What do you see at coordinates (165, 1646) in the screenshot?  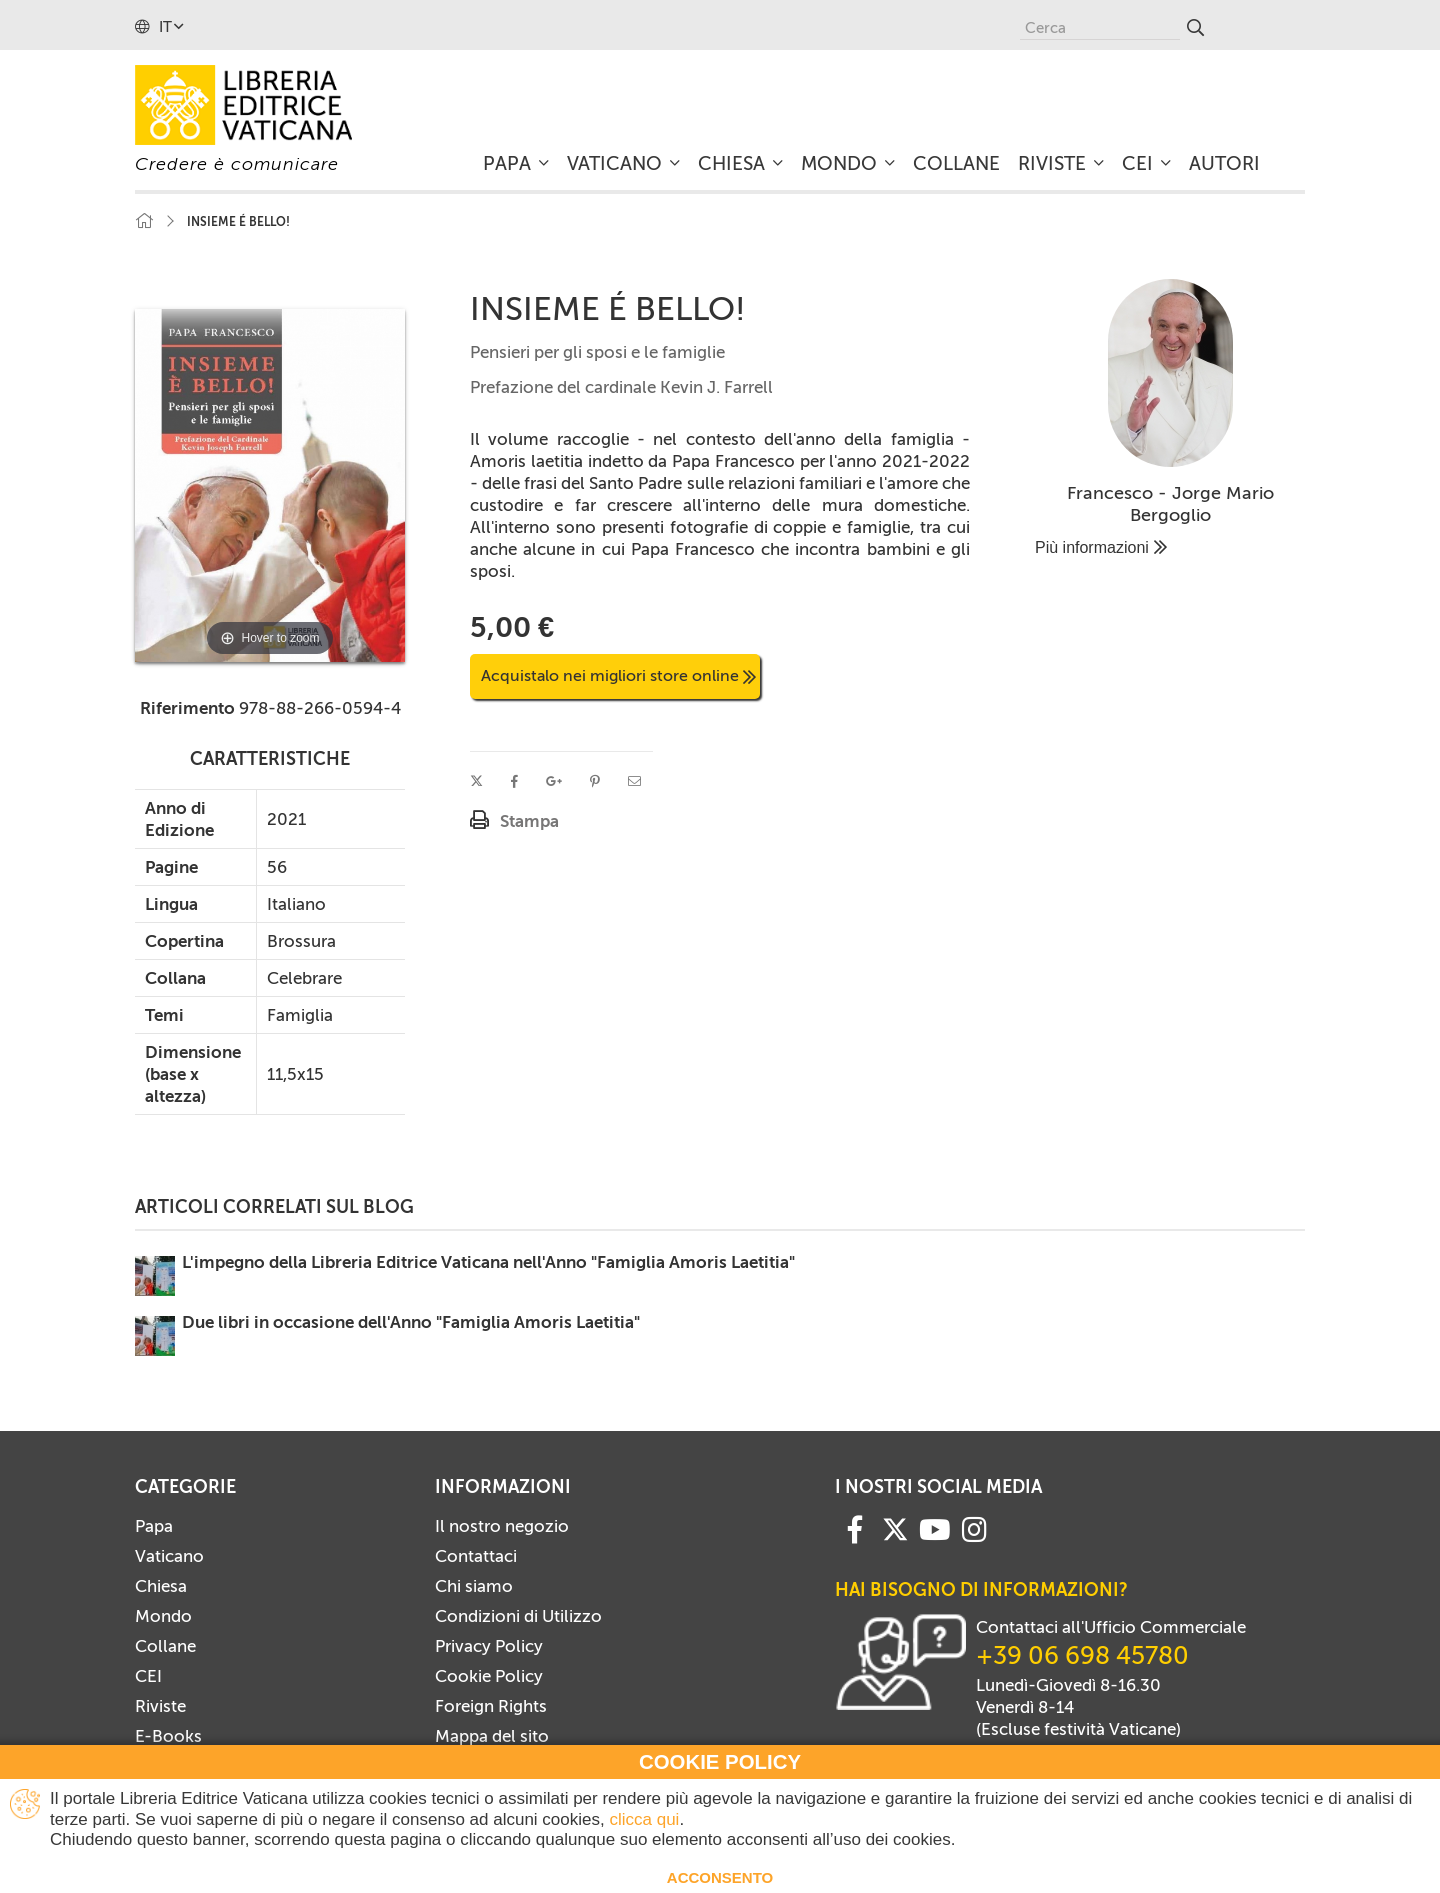 I see `Collane` at bounding box center [165, 1646].